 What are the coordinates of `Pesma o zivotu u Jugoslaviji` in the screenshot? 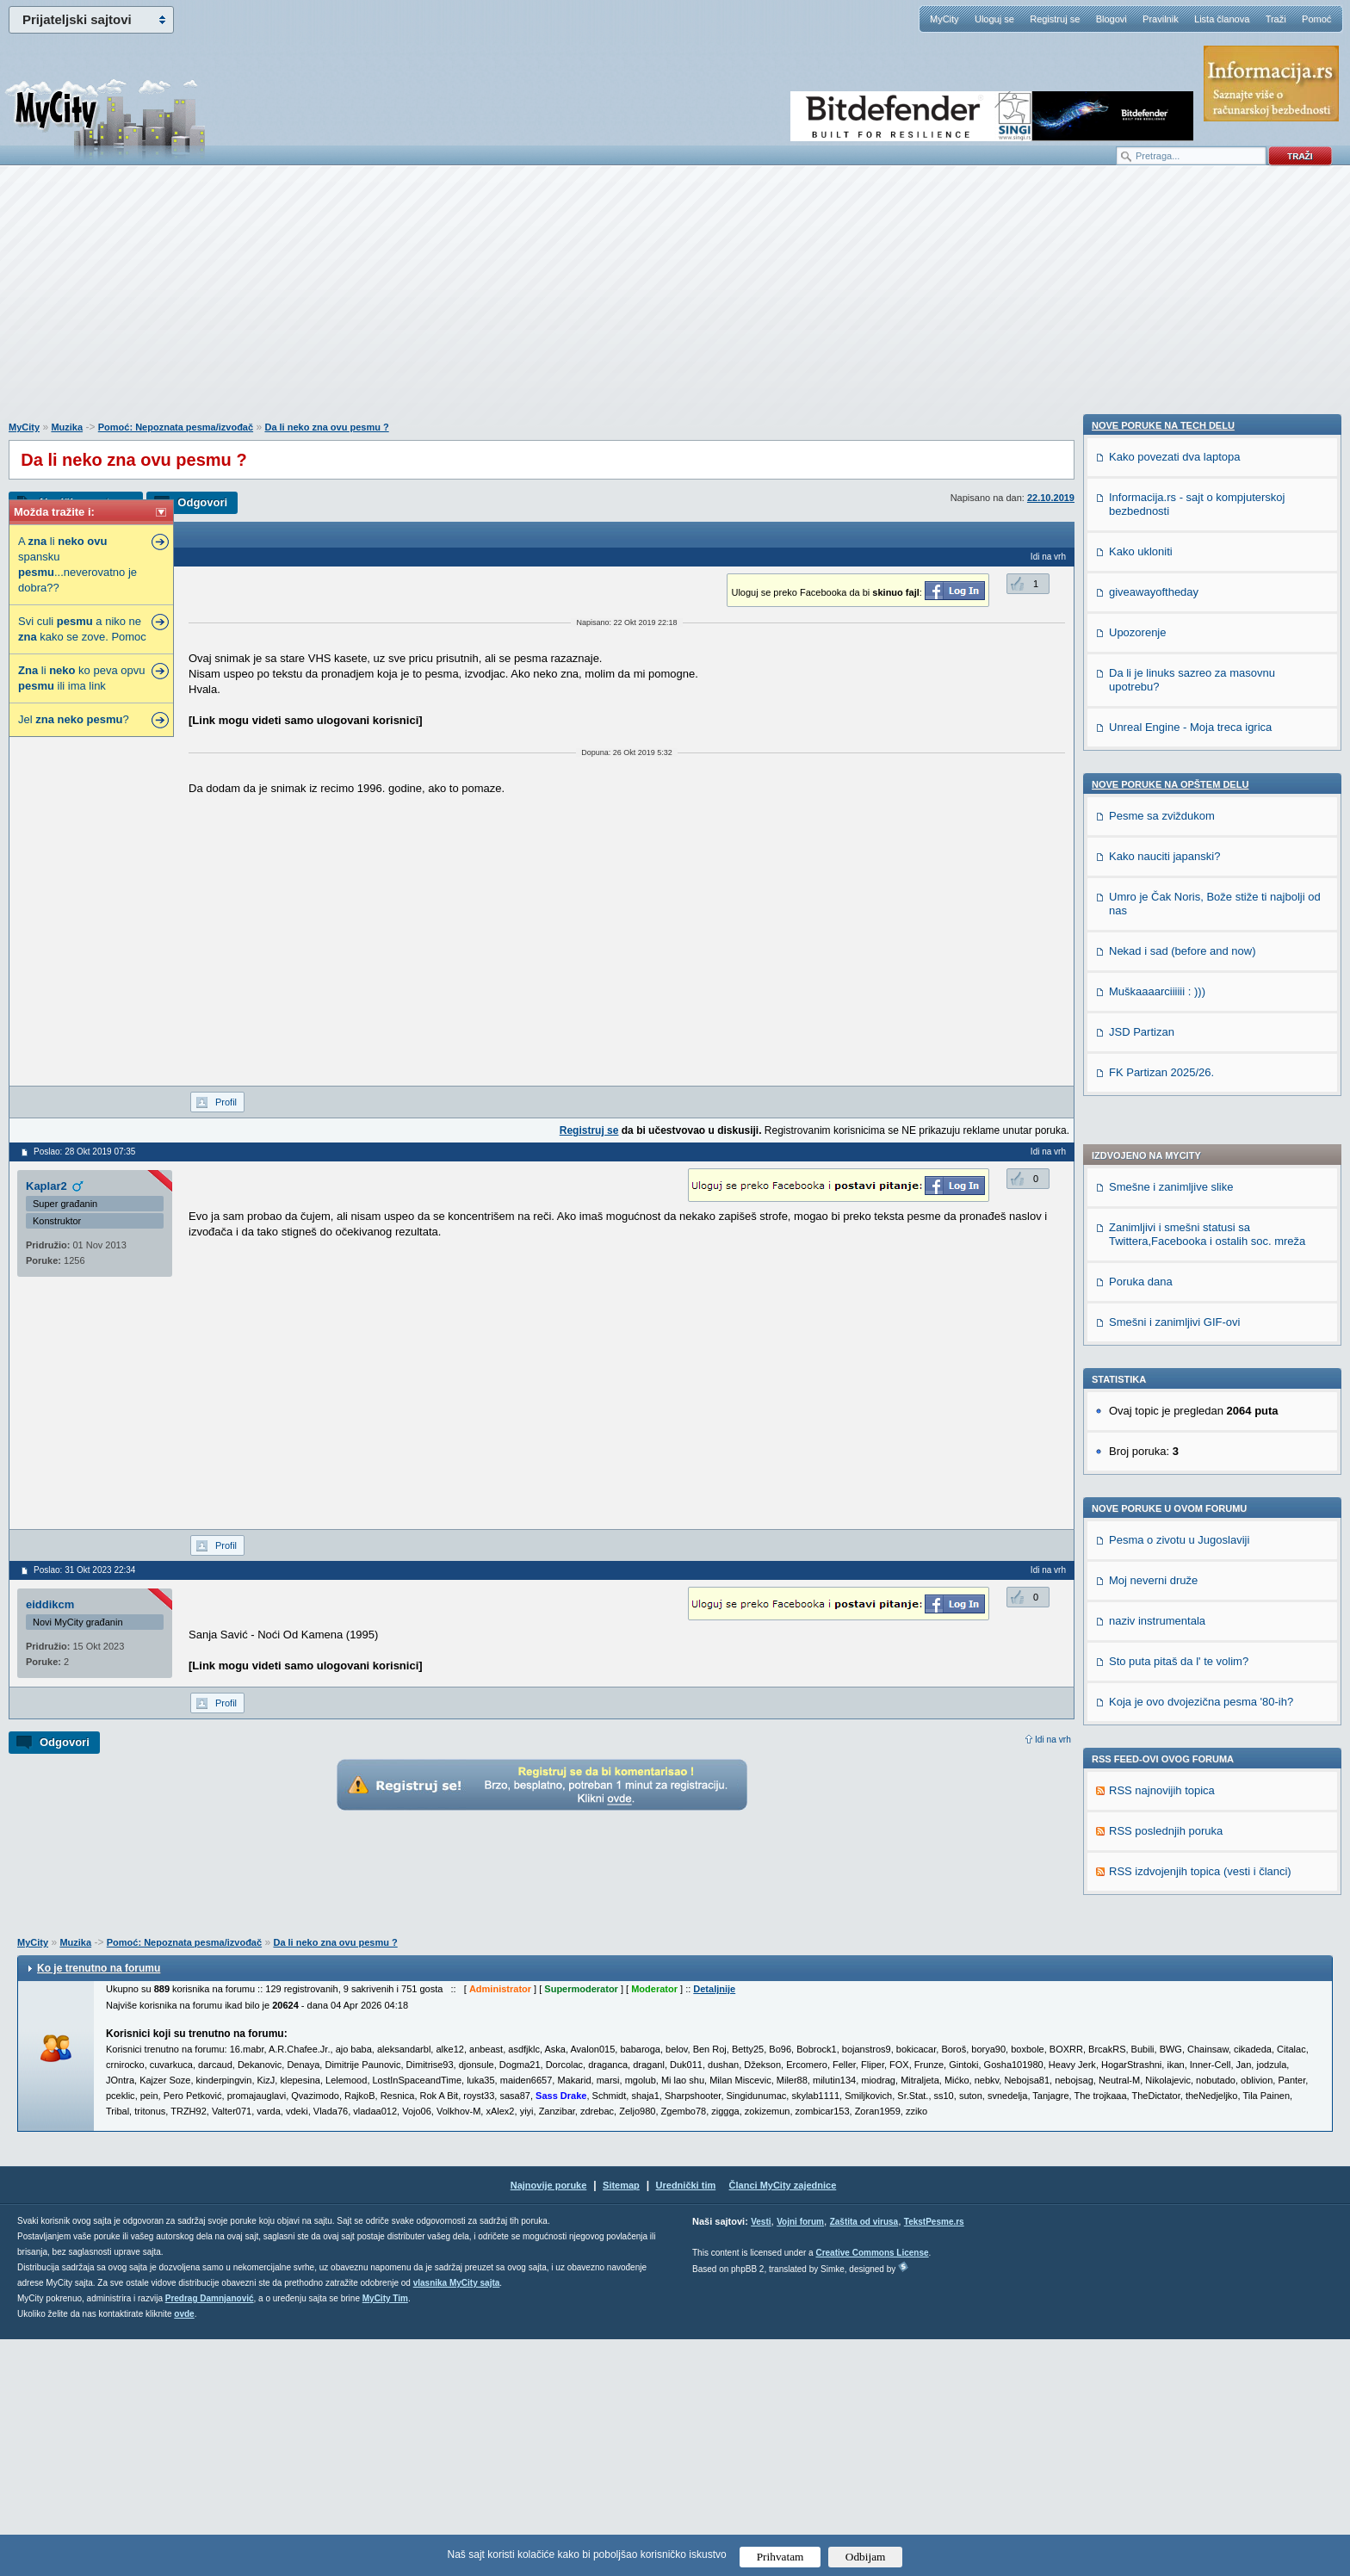 It's located at (1179, 1072).